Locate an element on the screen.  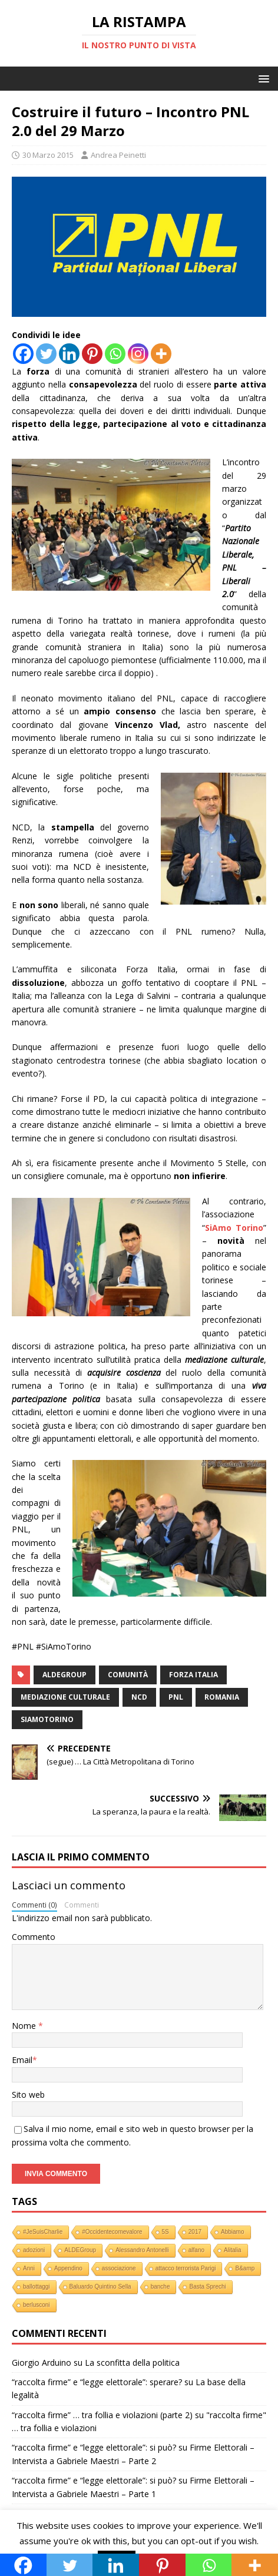
Commenti is located at coordinates (81, 1904).